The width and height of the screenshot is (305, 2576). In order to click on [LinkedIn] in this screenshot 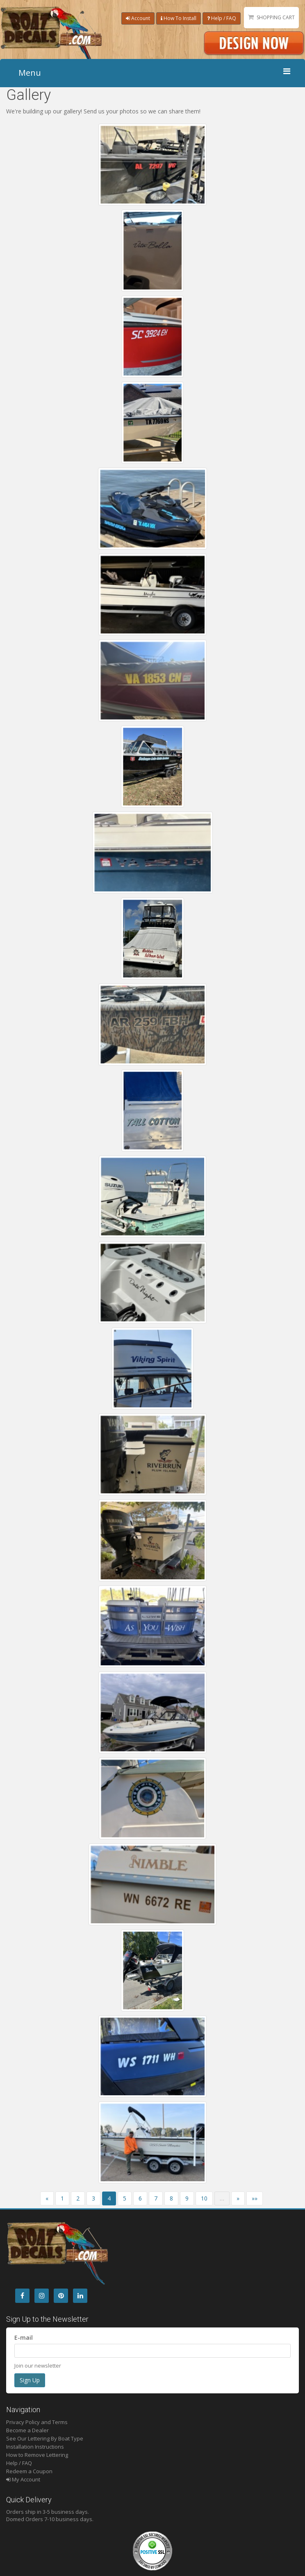, I will do `click(80, 2296)`.